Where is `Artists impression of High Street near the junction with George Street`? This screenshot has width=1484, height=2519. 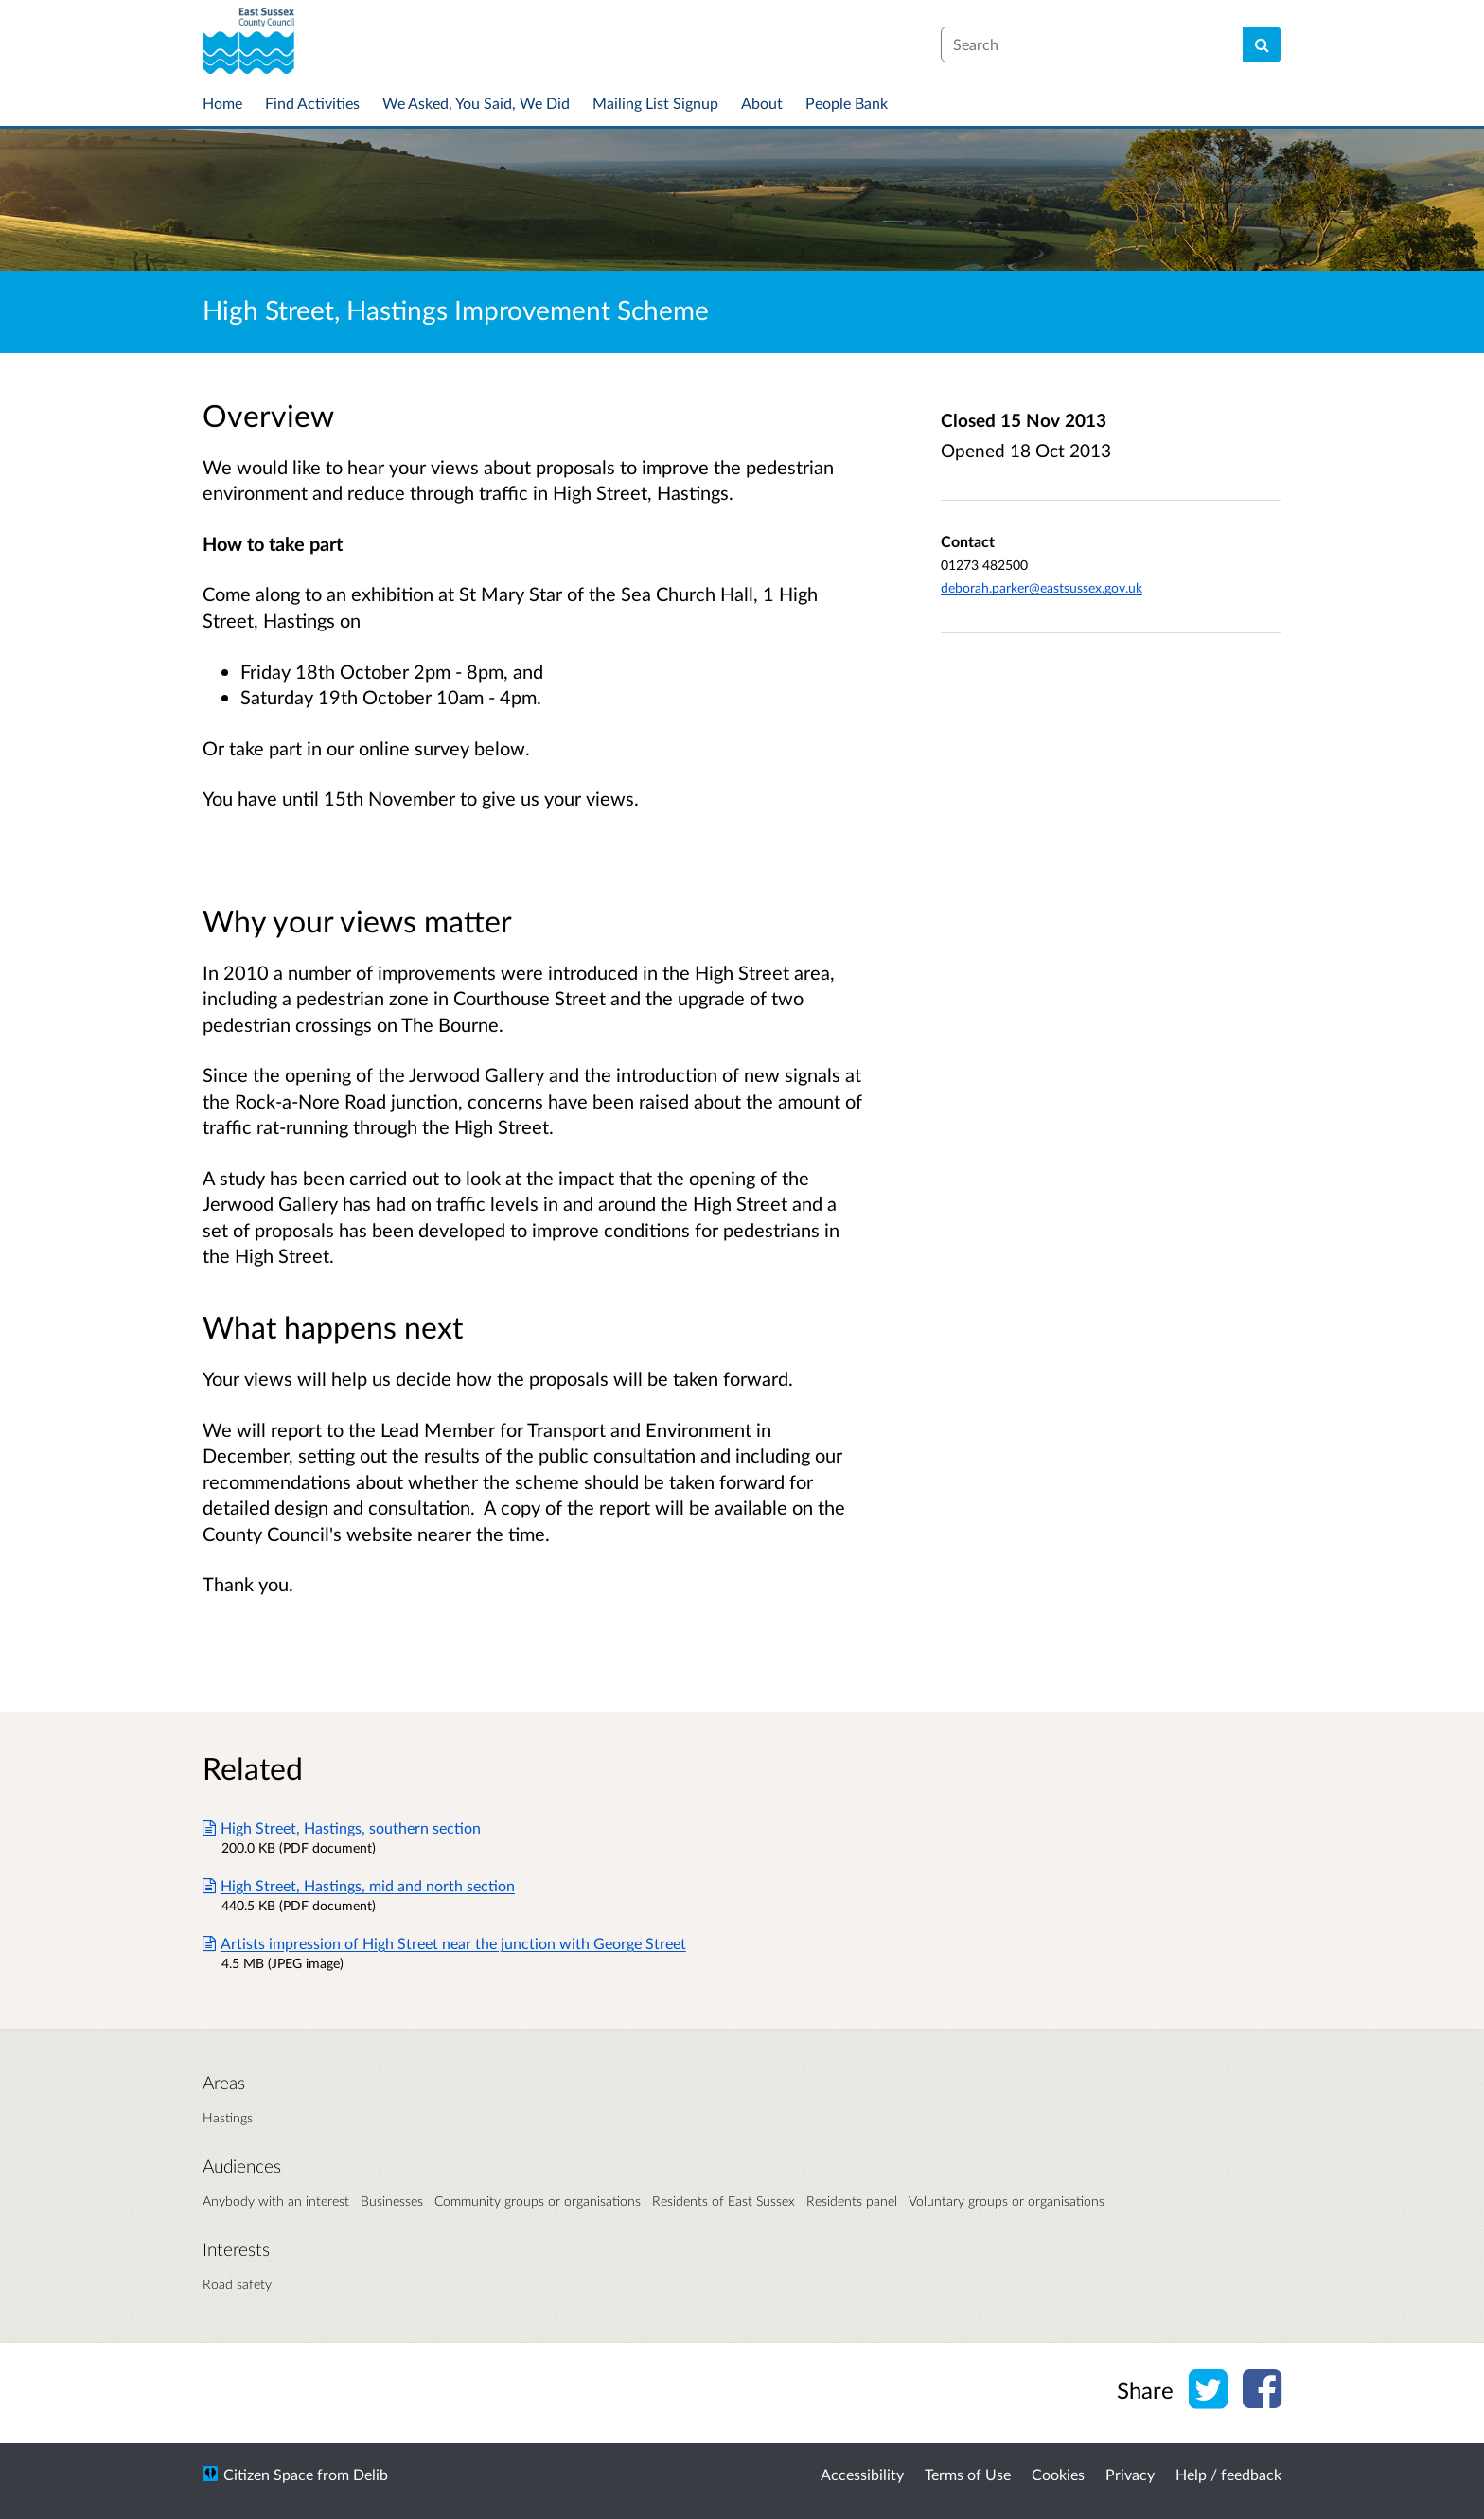 Artists impression of High Street near the junction with George Street is located at coordinates (444, 1943).